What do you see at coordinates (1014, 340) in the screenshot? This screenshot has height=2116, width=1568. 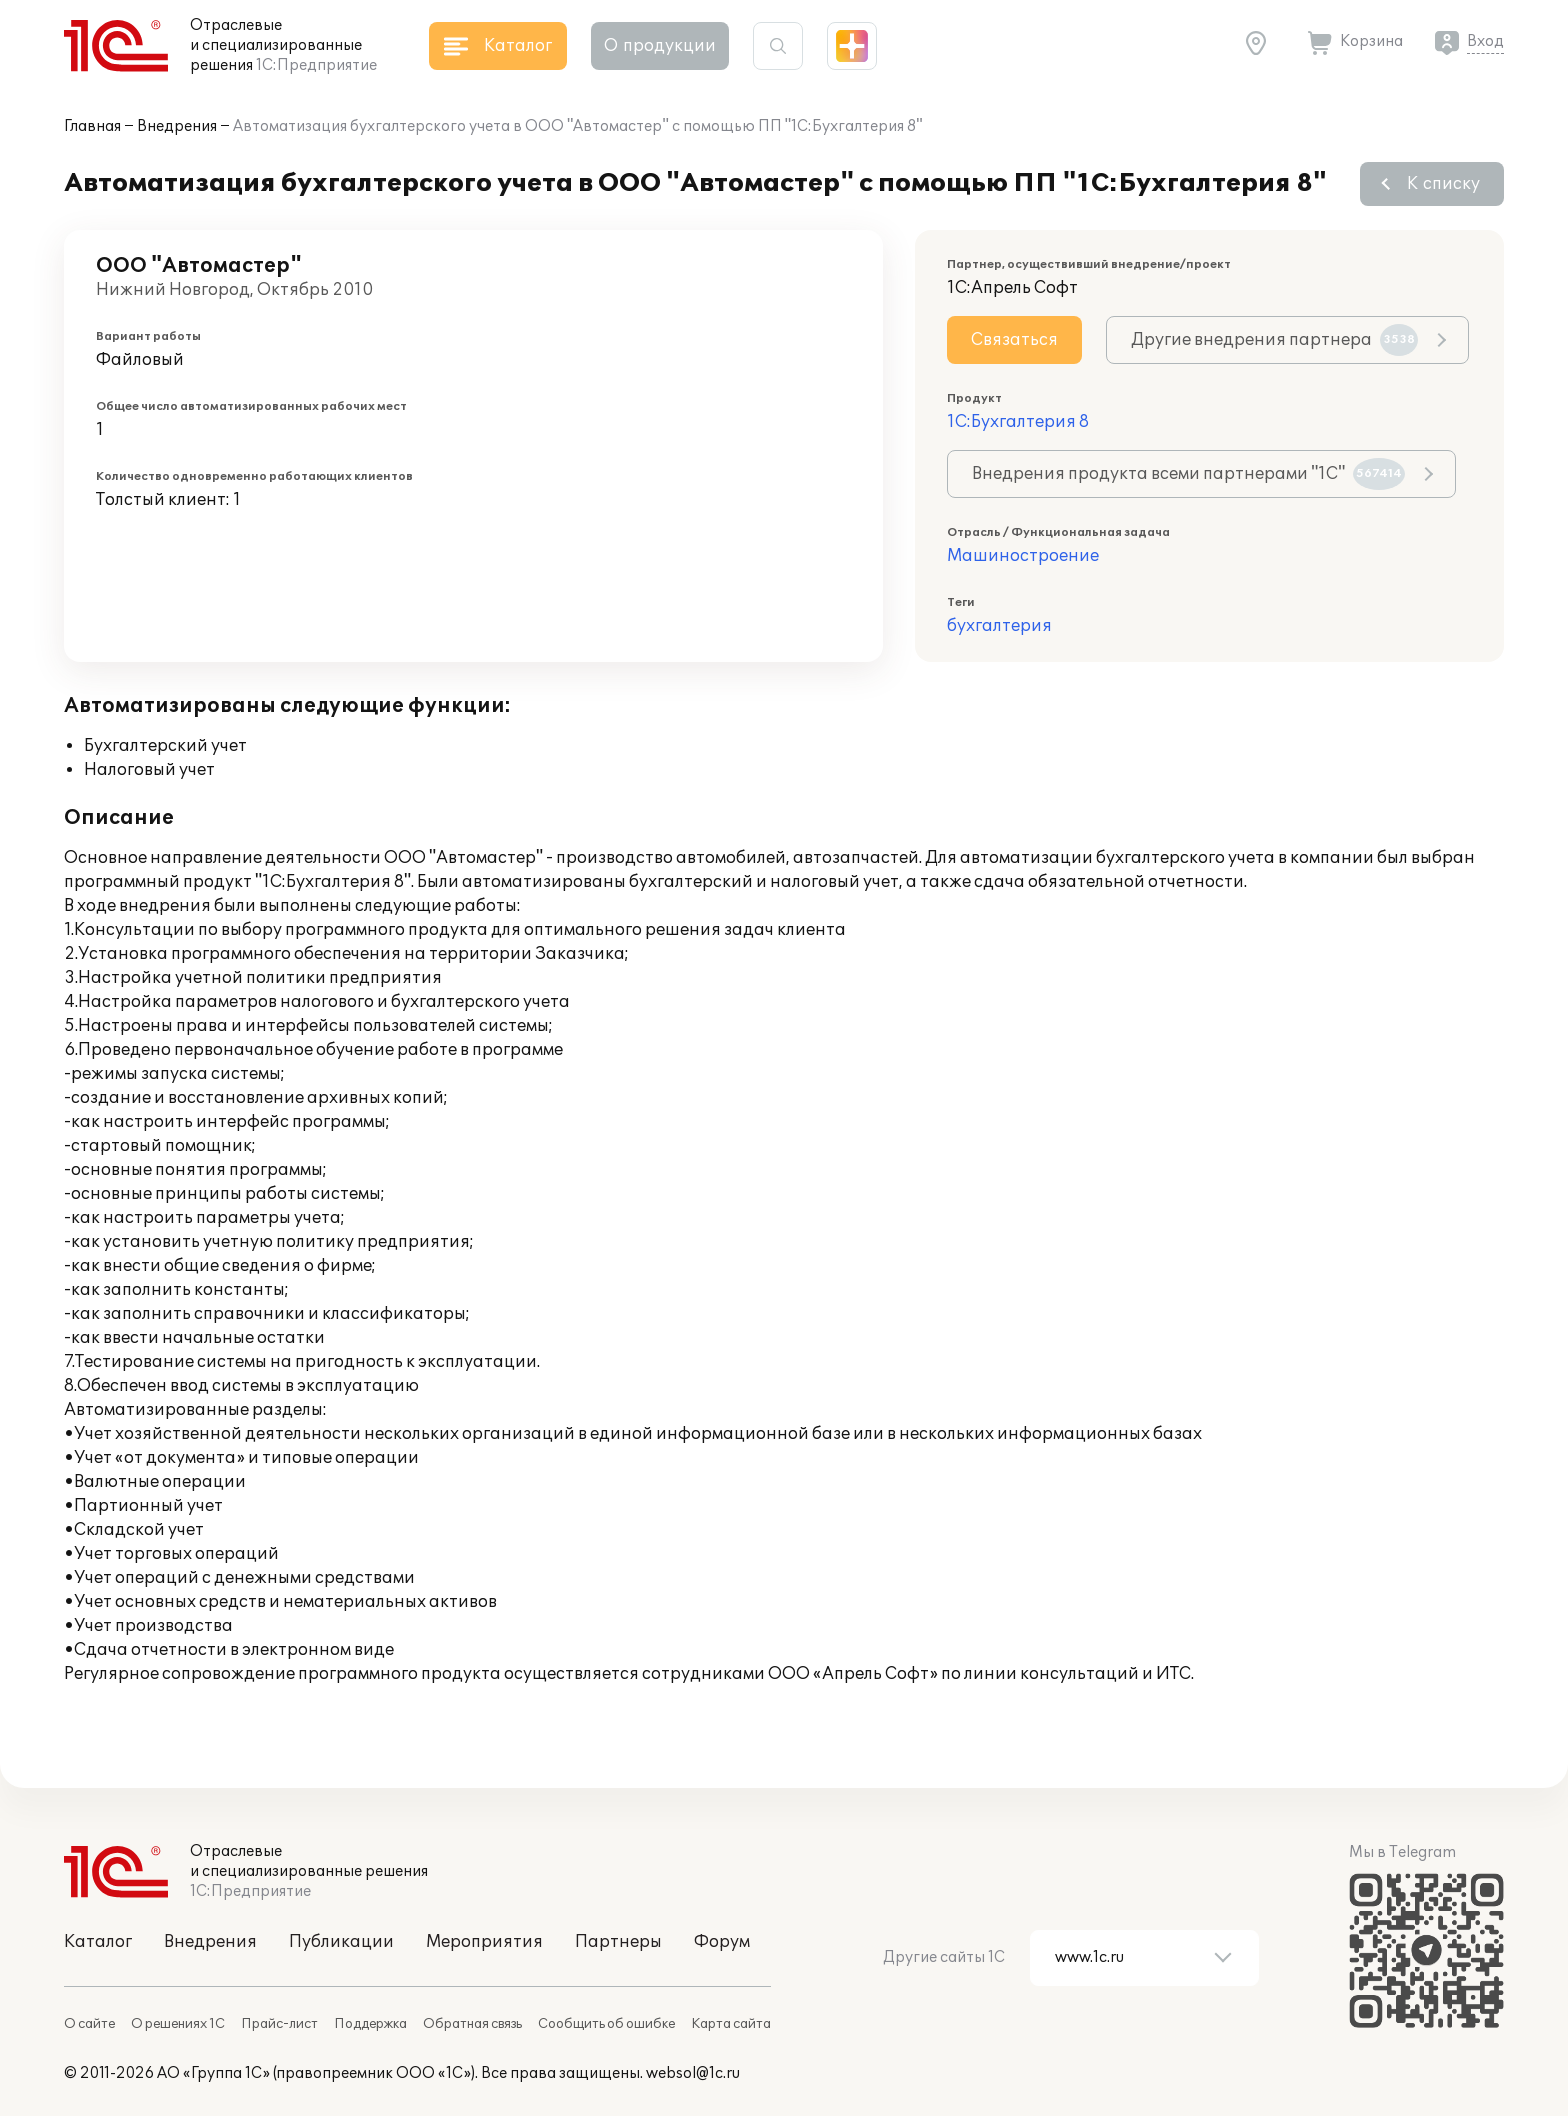 I see `Связаться` at bounding box center [1014, 340].